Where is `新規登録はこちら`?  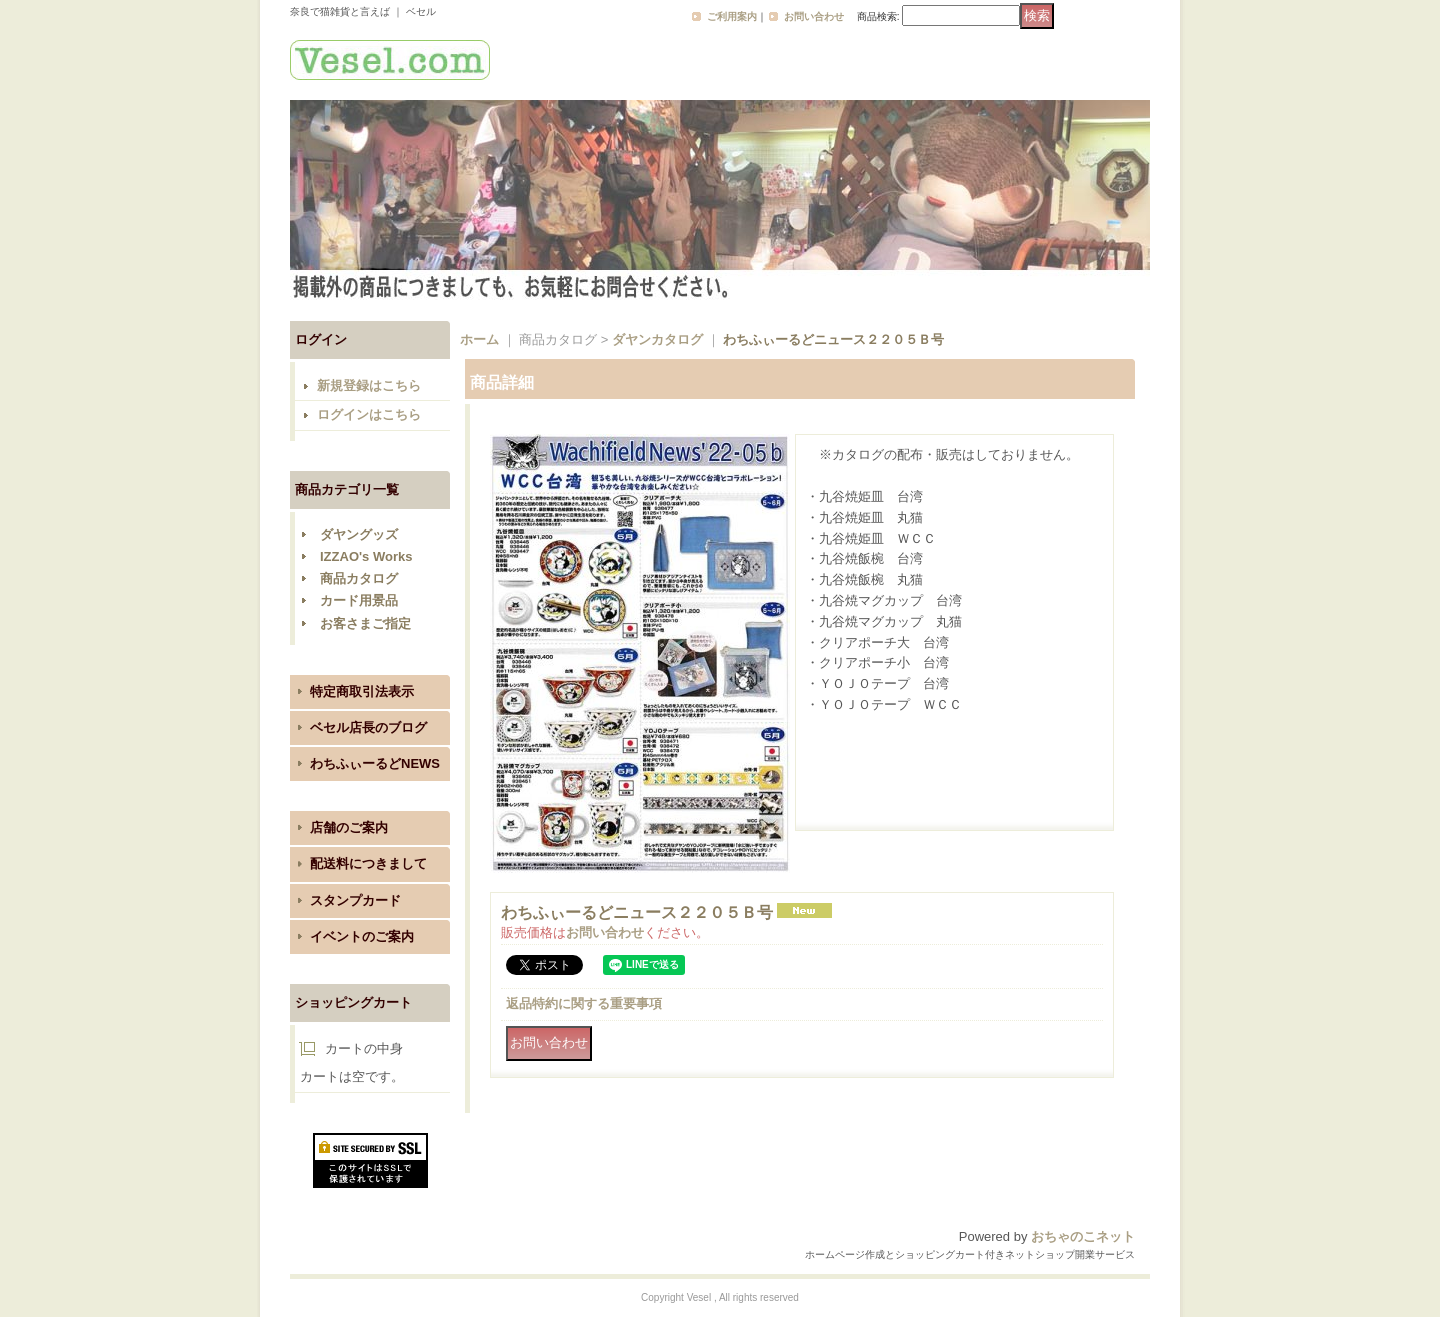
新規登録はこちら is located at coordinates (369, 385).